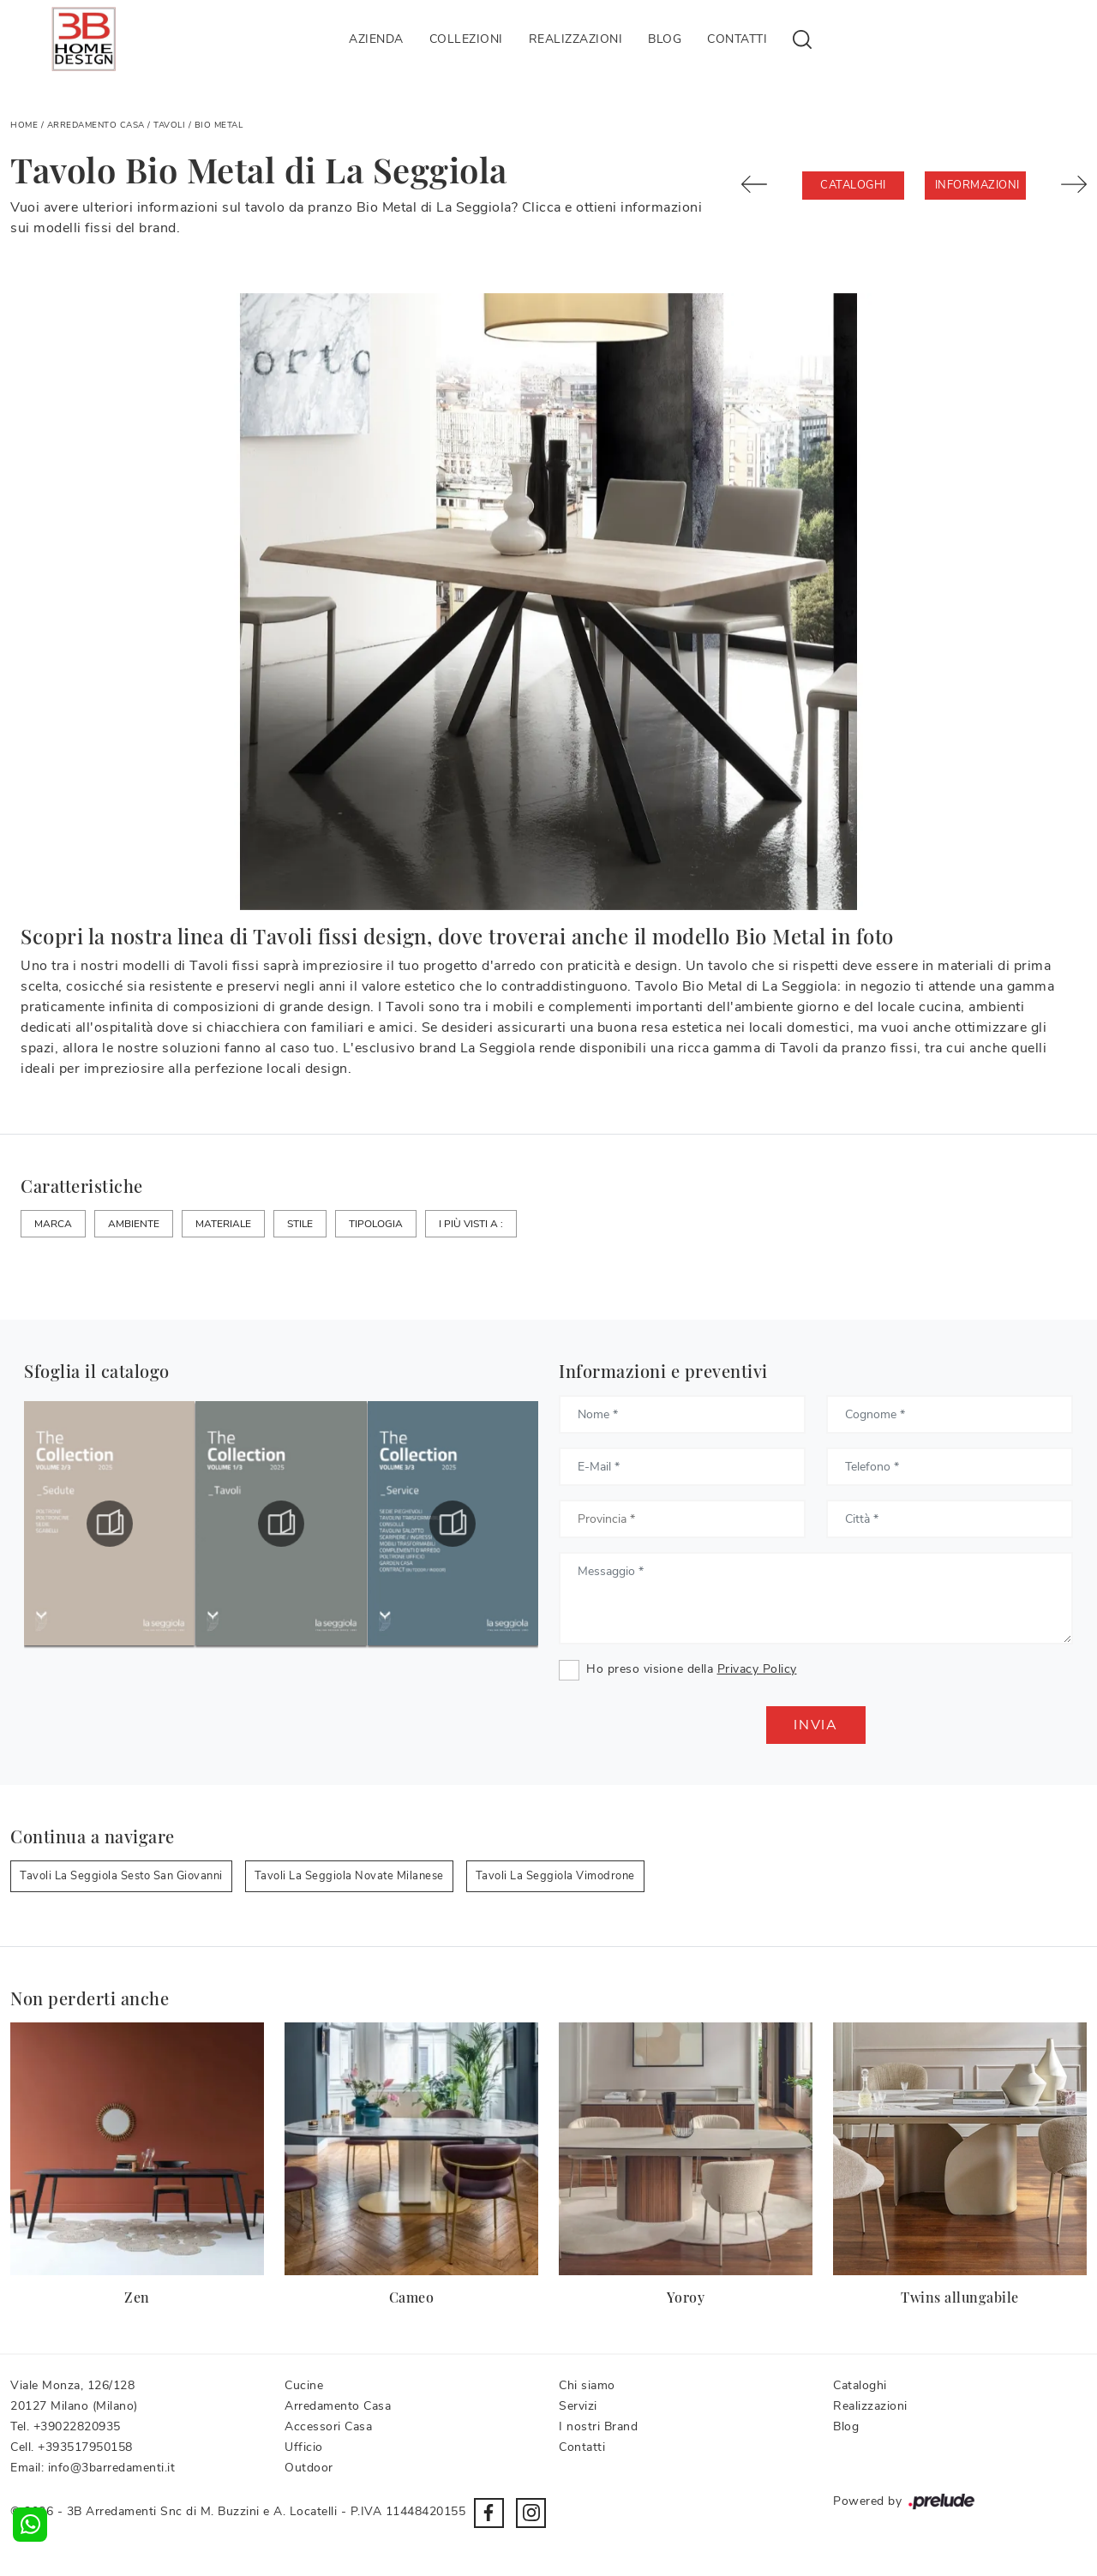 The height and width of the screenshot is (2576, 1097). What do you see at coordinates (977, 185) in the screenshot?
I see `Informazioni` at bounding box center [977, 185].